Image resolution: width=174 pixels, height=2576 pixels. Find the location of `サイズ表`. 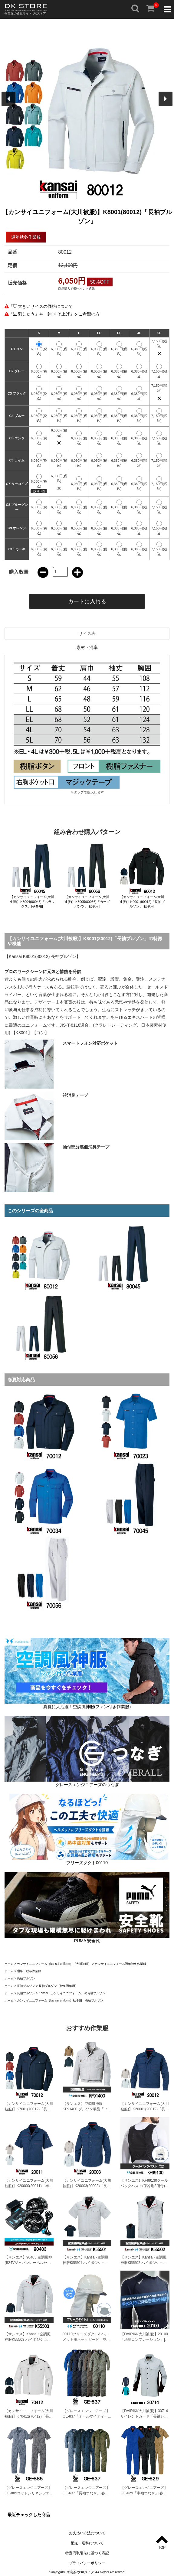

サイズ表 is located at coordinates (87, 633).